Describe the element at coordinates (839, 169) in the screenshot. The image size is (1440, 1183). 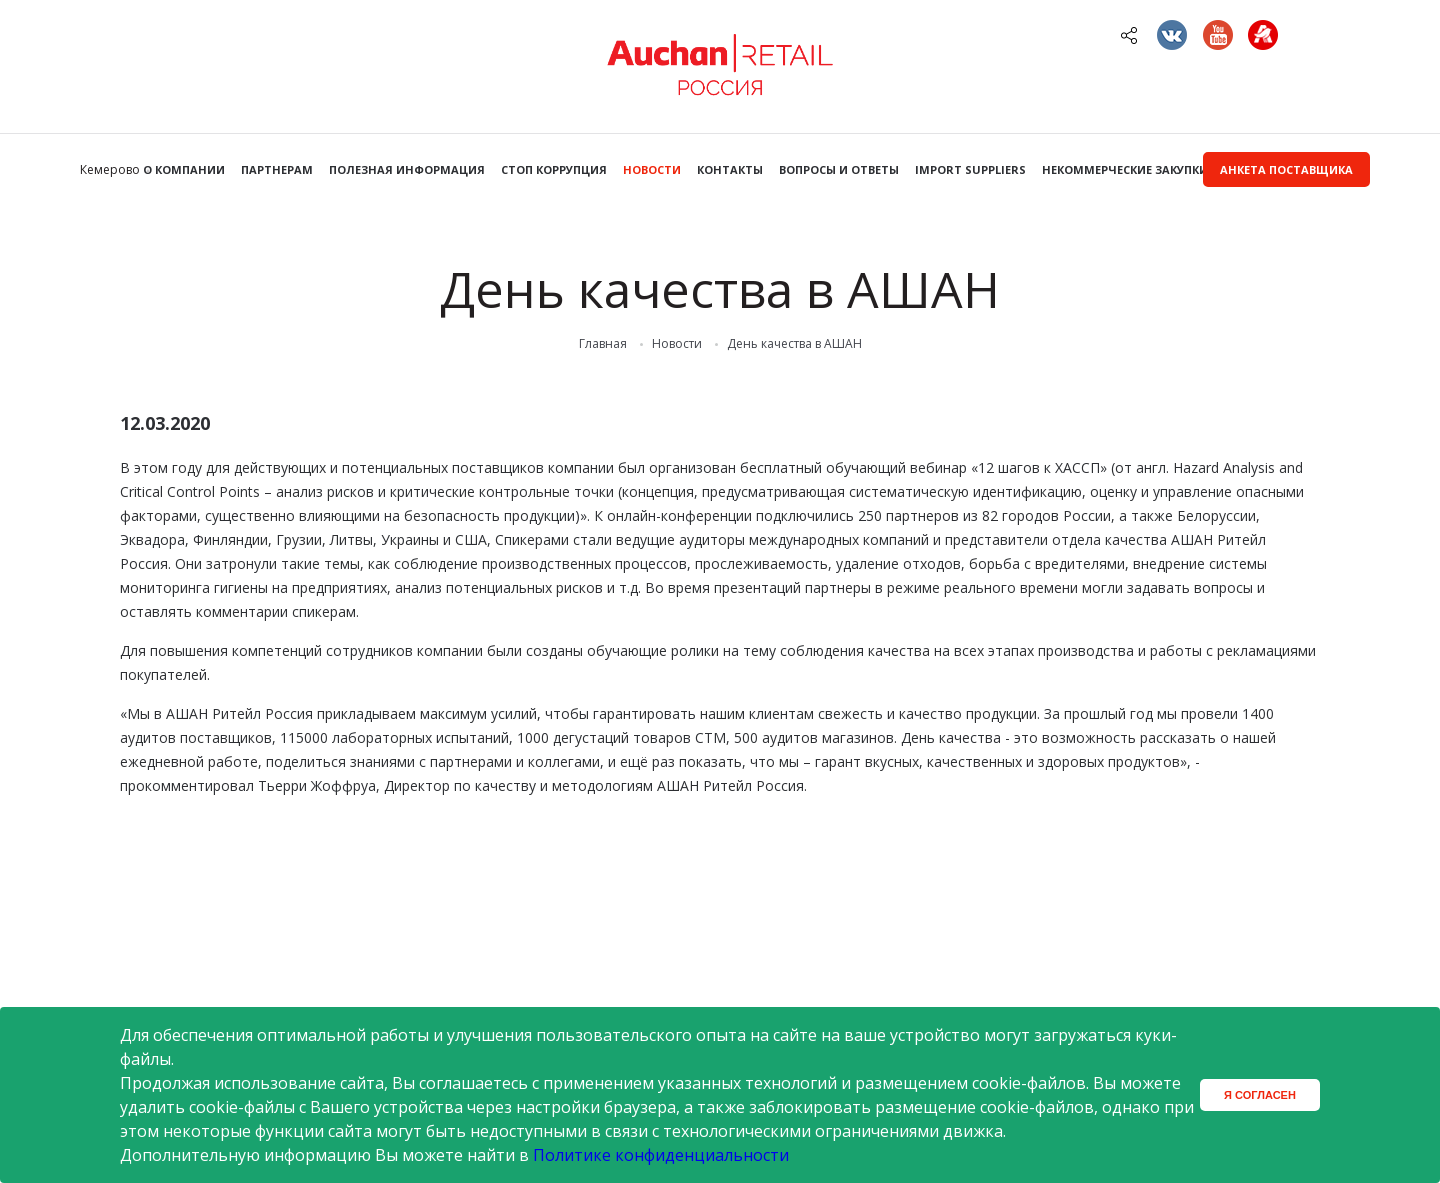
I see `Вопросы и ответы` at that location.